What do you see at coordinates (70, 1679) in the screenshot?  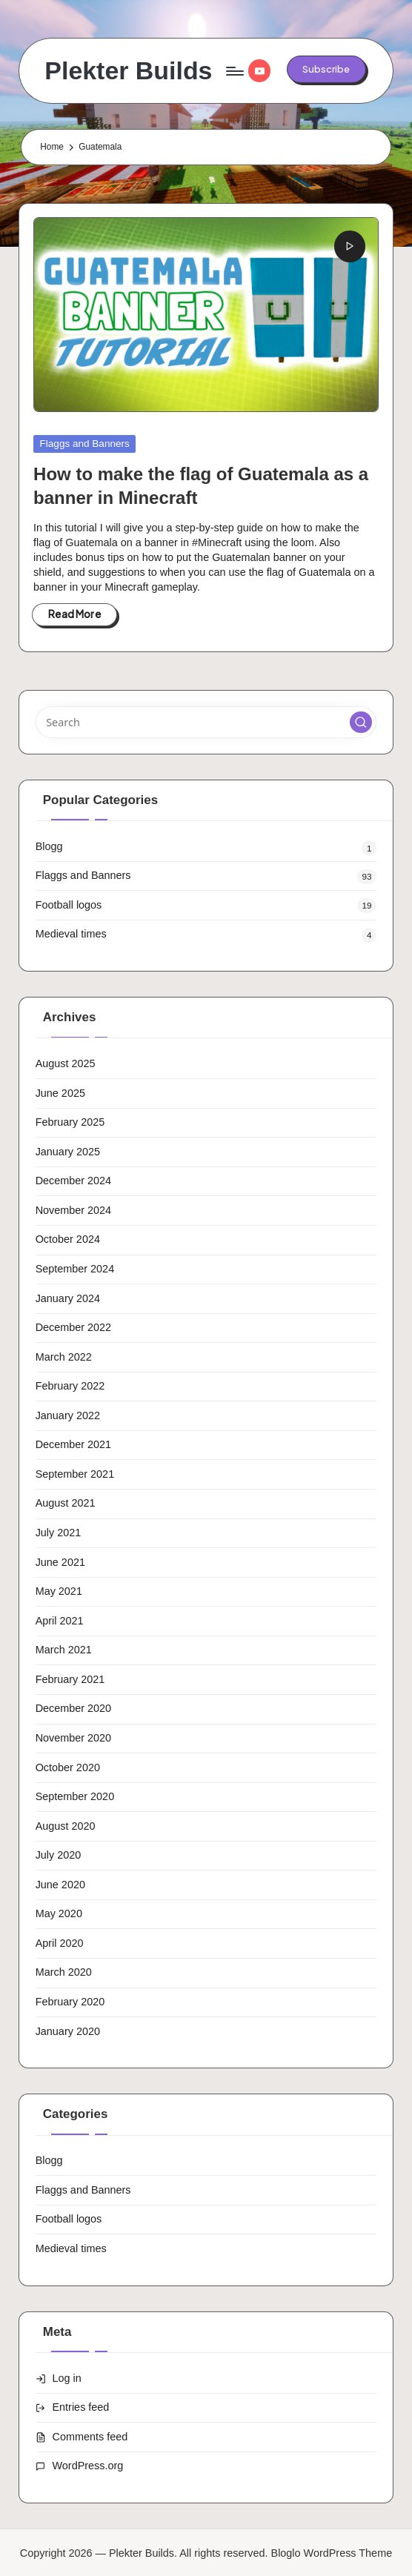 I see `February 2021` at bounding box center [70, 1679].